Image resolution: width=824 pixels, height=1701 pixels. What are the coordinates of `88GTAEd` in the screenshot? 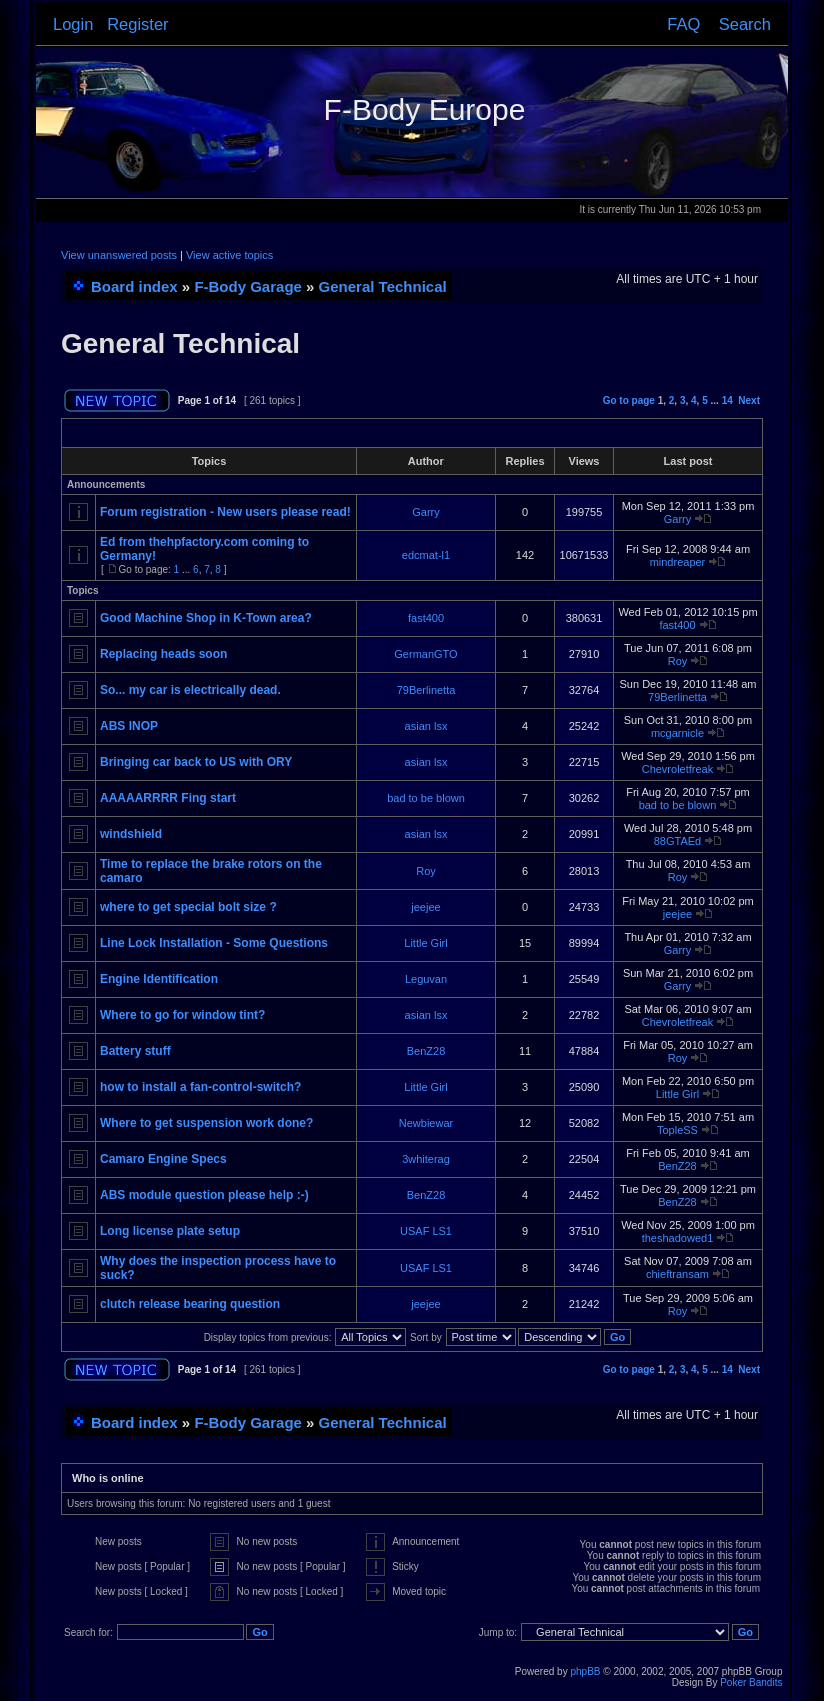 It's located at (678, 841).